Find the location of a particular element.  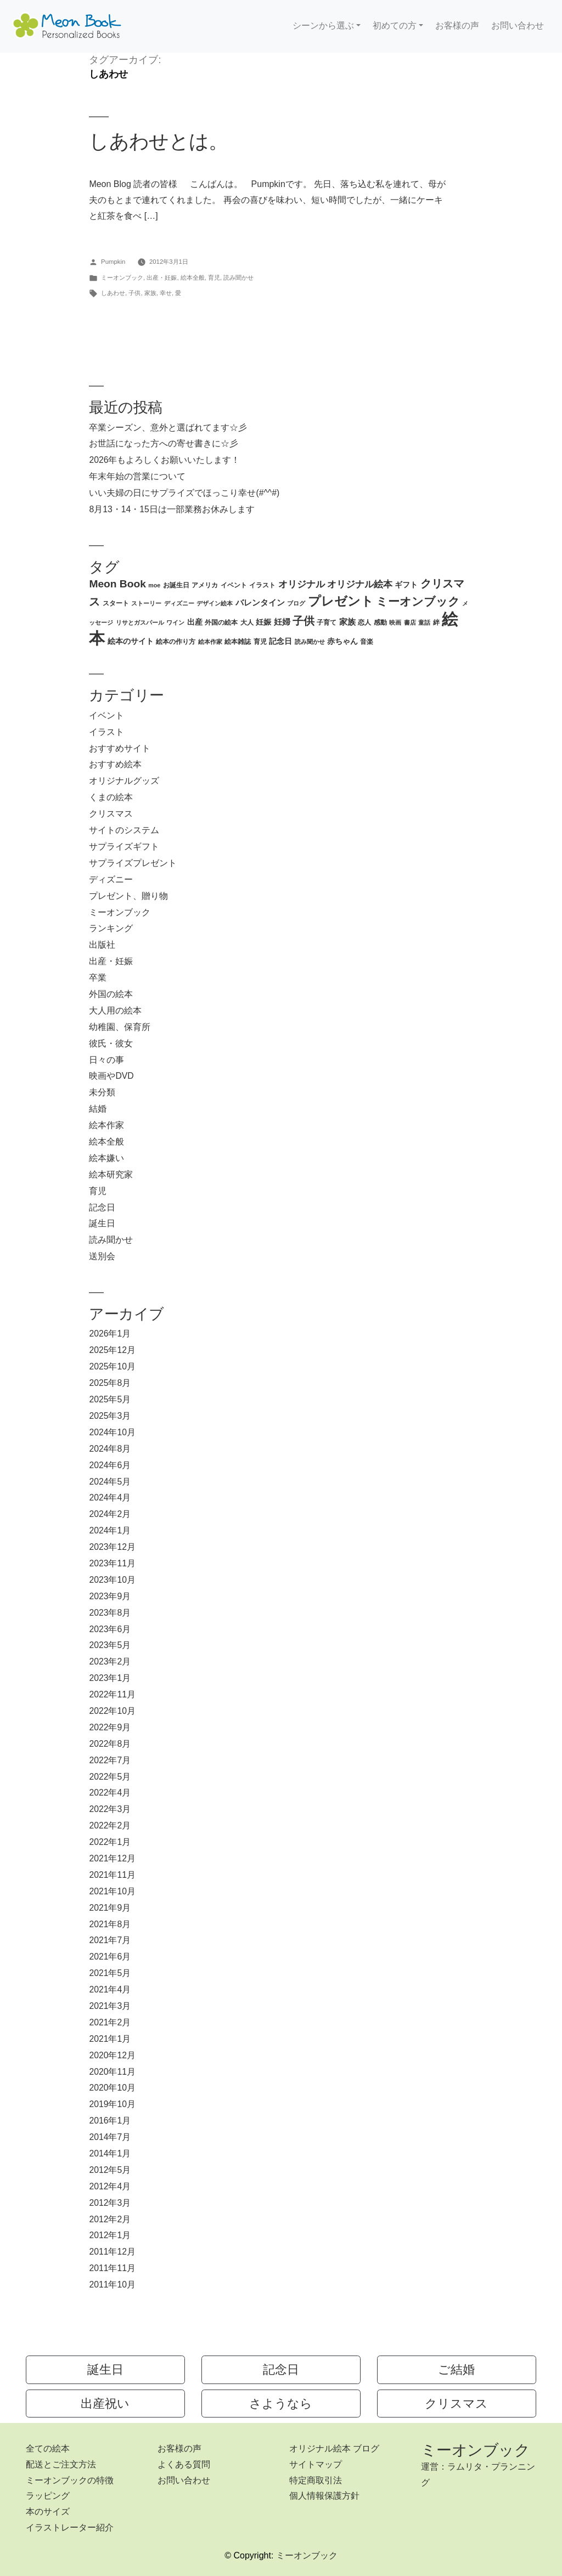

子供 is located at coordinates (134, 293).